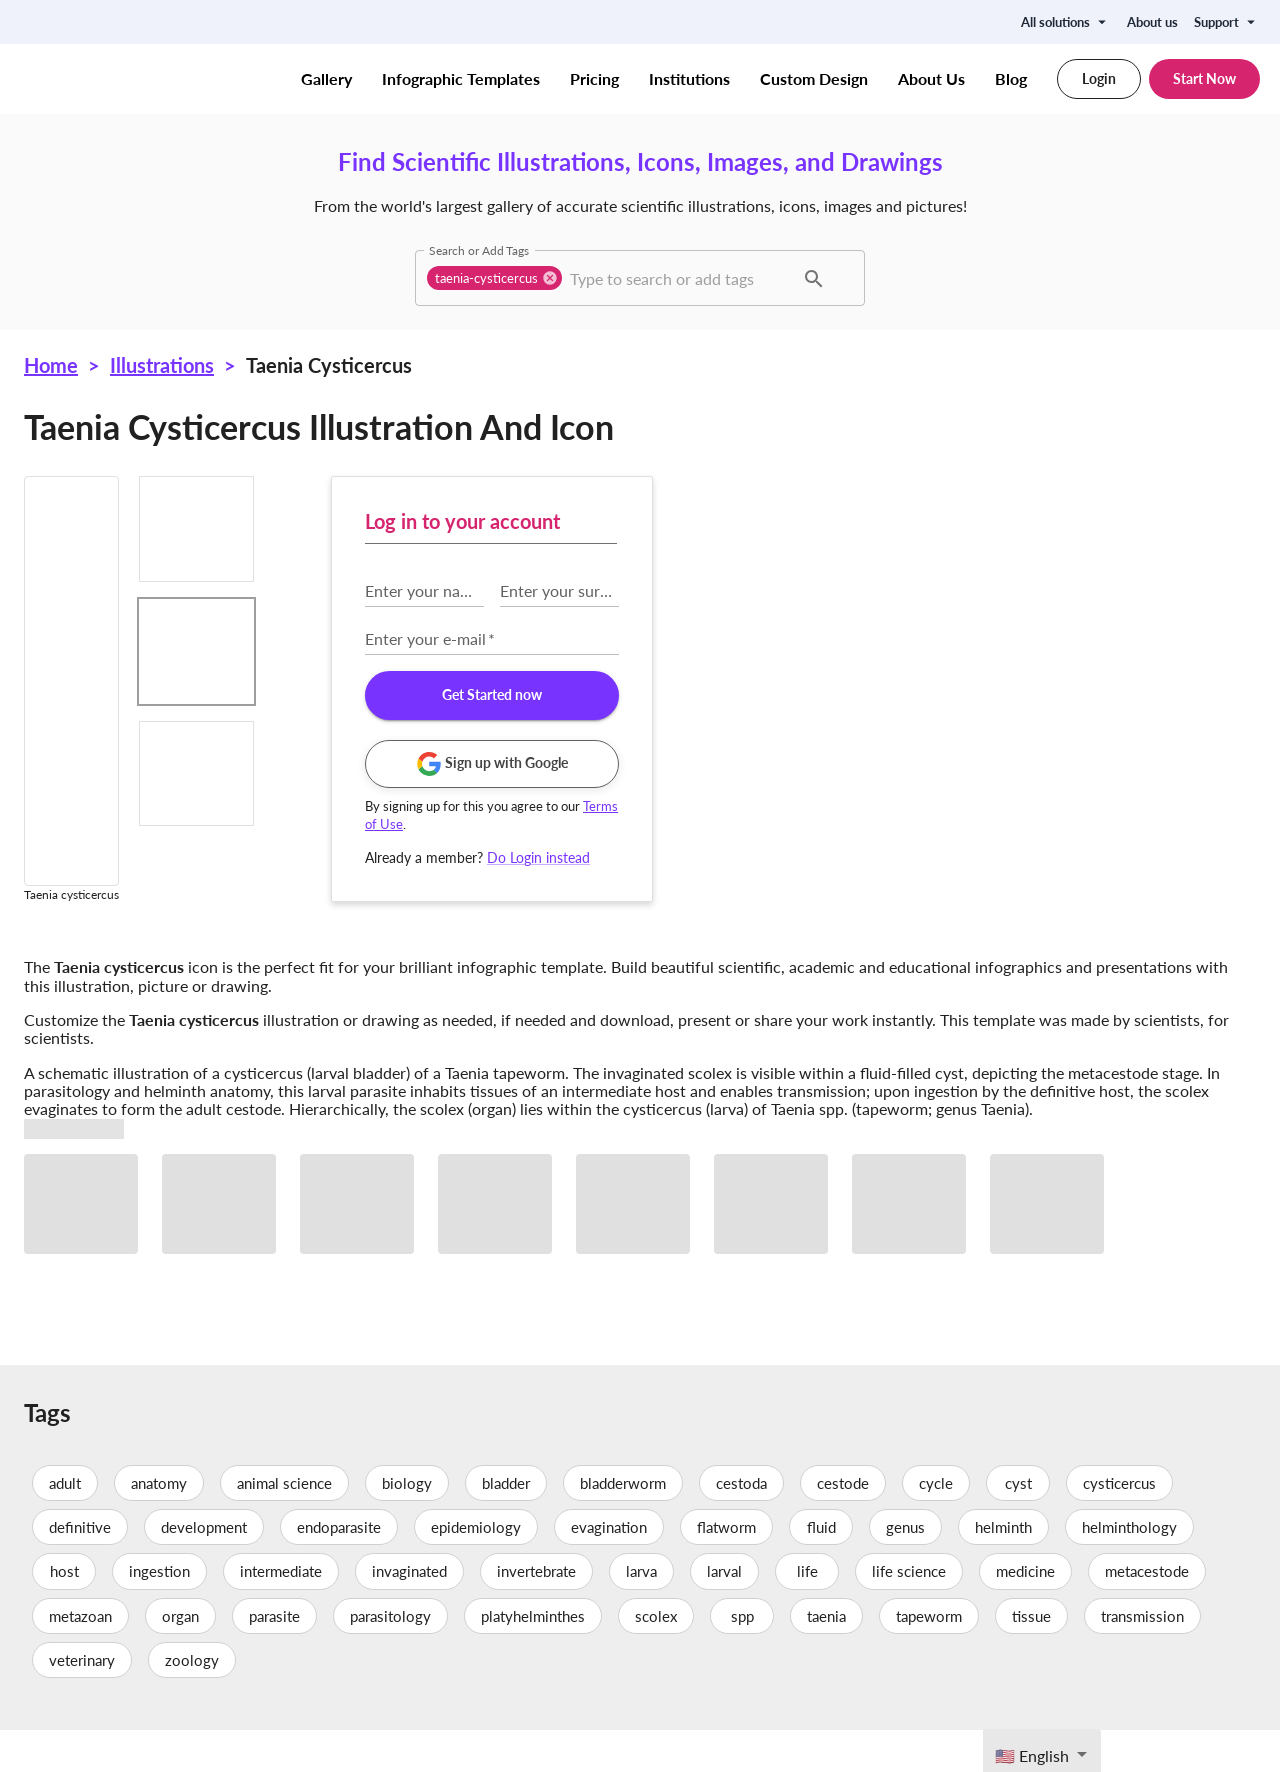 The height and width of the screenshot is (1772, 1280). What do you see at coordinates (159, 1524) in the screenshot?
I see `anatomy` at bounding box center [159, 1524].